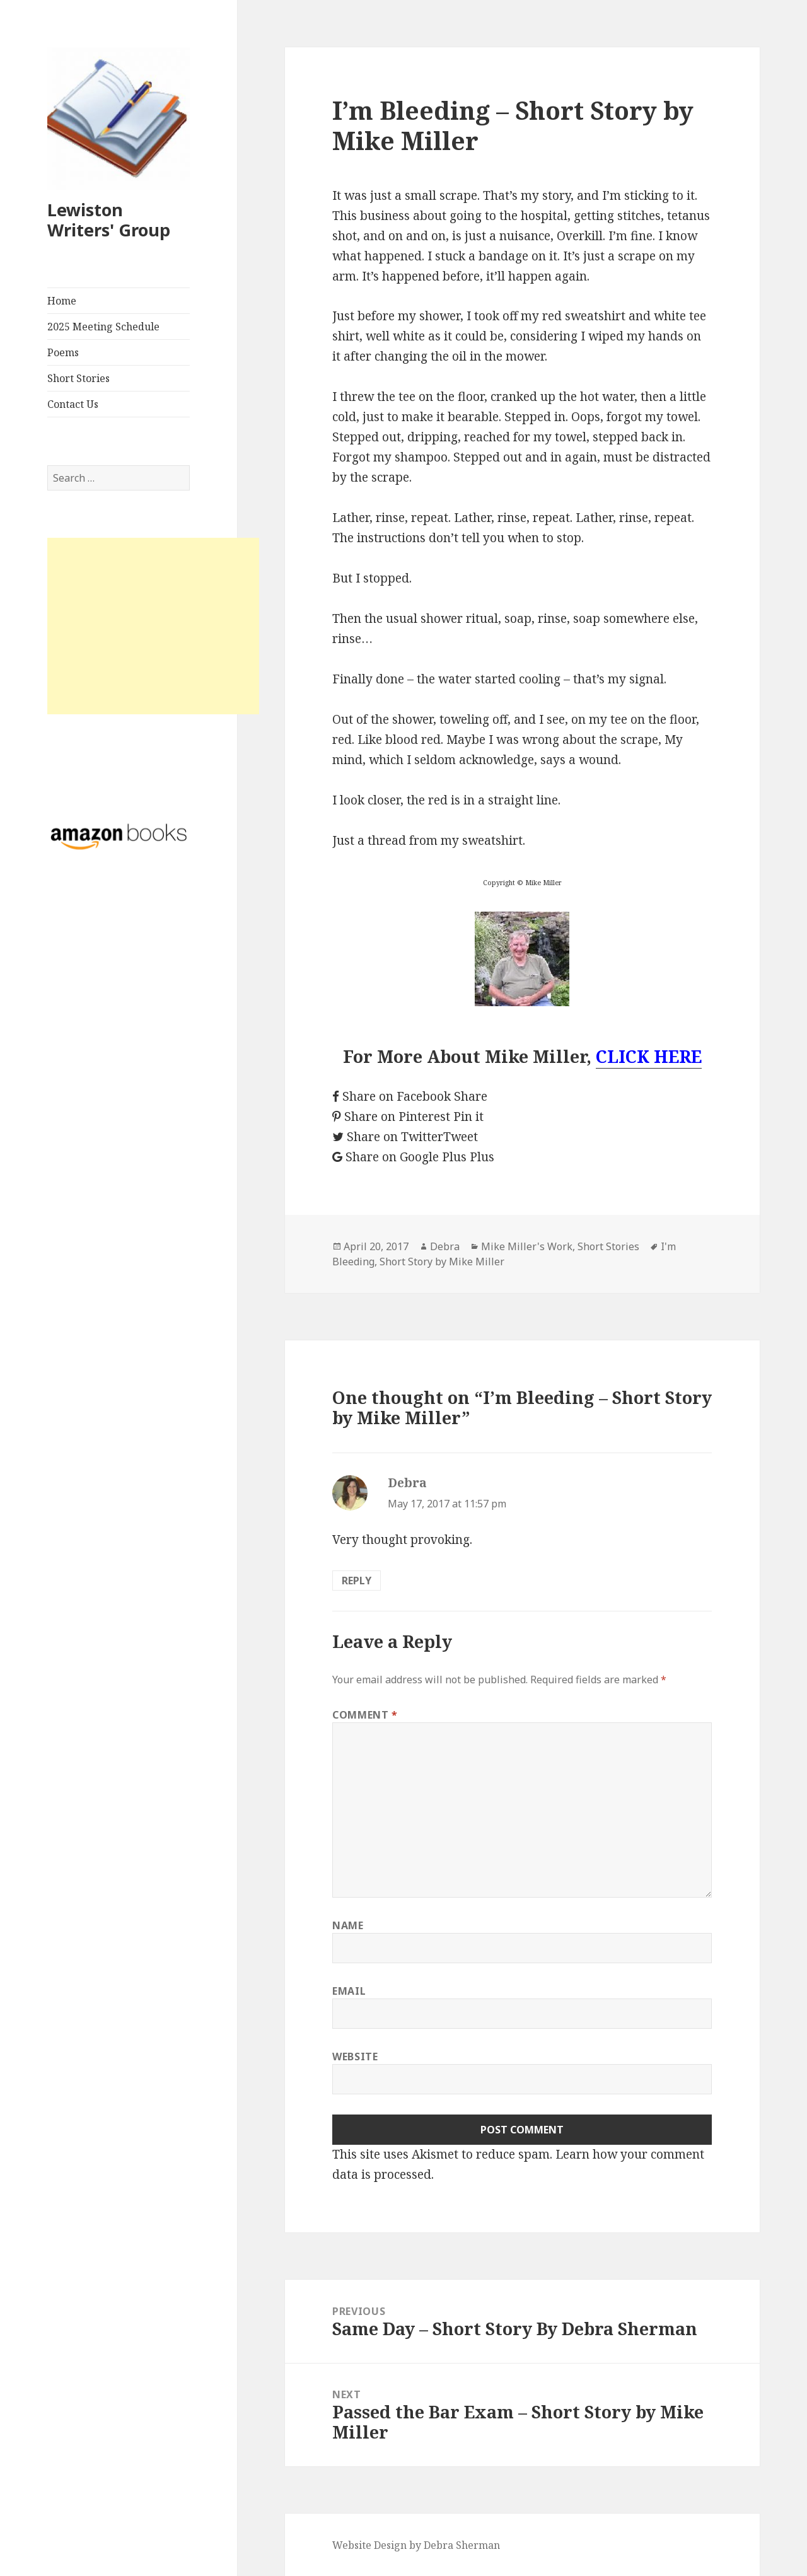 This screenshot has width=807, height=2576. What do you see at coordinates (348, 1925) in the screenshot?
I see `Name` at bounding box center [348, 1925].